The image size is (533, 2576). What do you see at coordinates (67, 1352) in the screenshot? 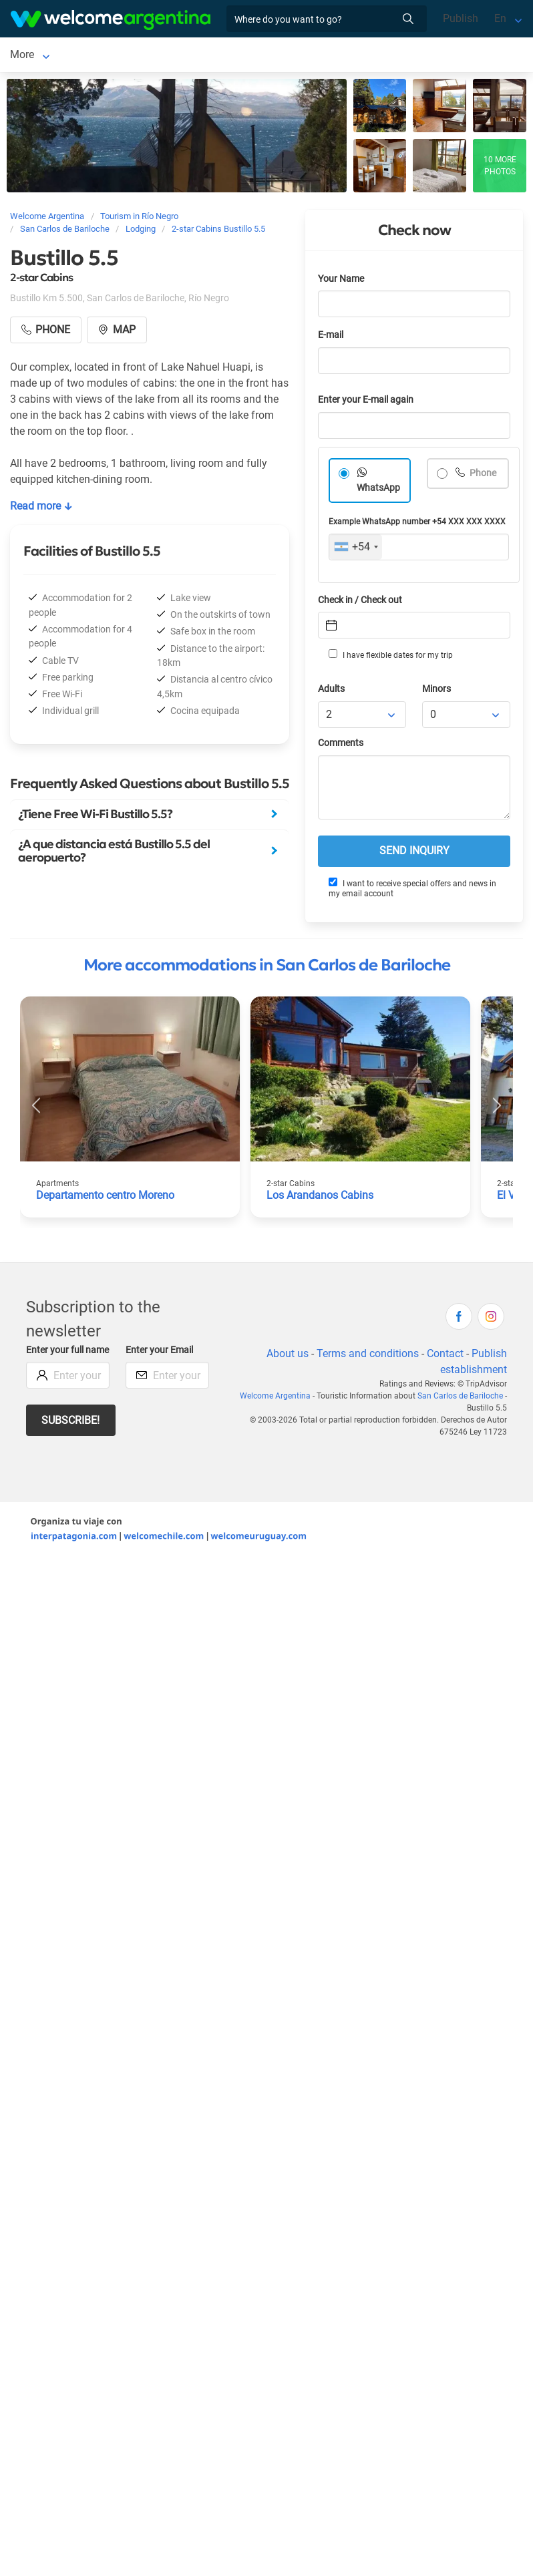
I see `Enter your full name` at bounding box center [67, 1352].